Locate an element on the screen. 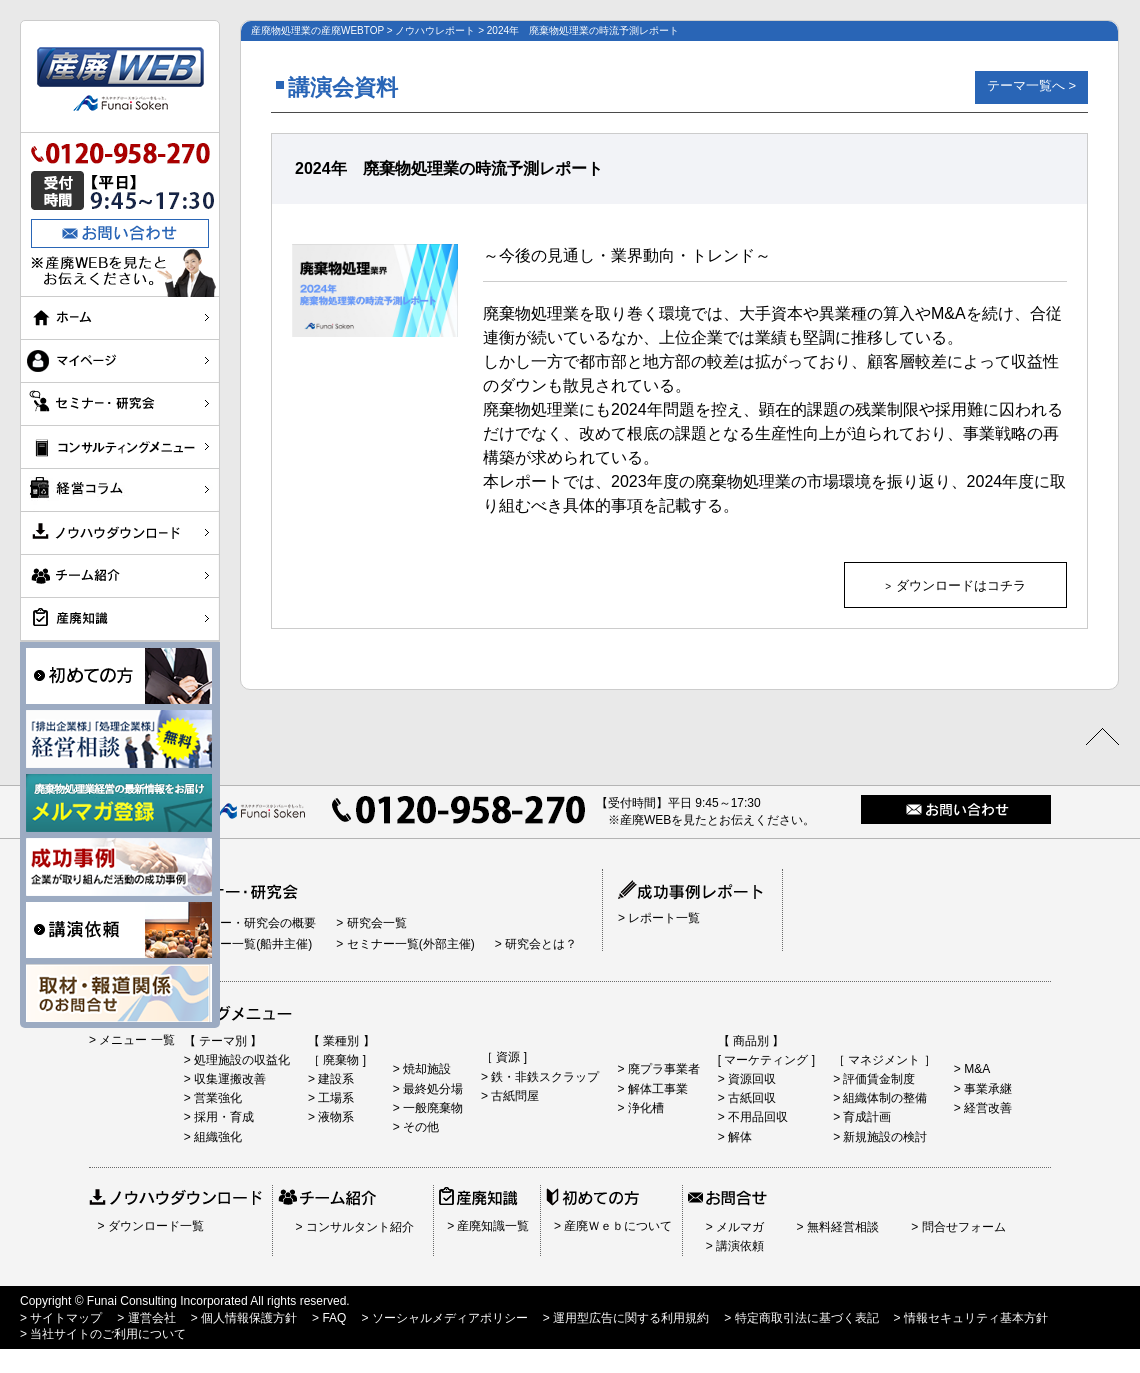 The image size is (1140, 1373). コンサルタント紹介 is located at coordinates (357, 1227).